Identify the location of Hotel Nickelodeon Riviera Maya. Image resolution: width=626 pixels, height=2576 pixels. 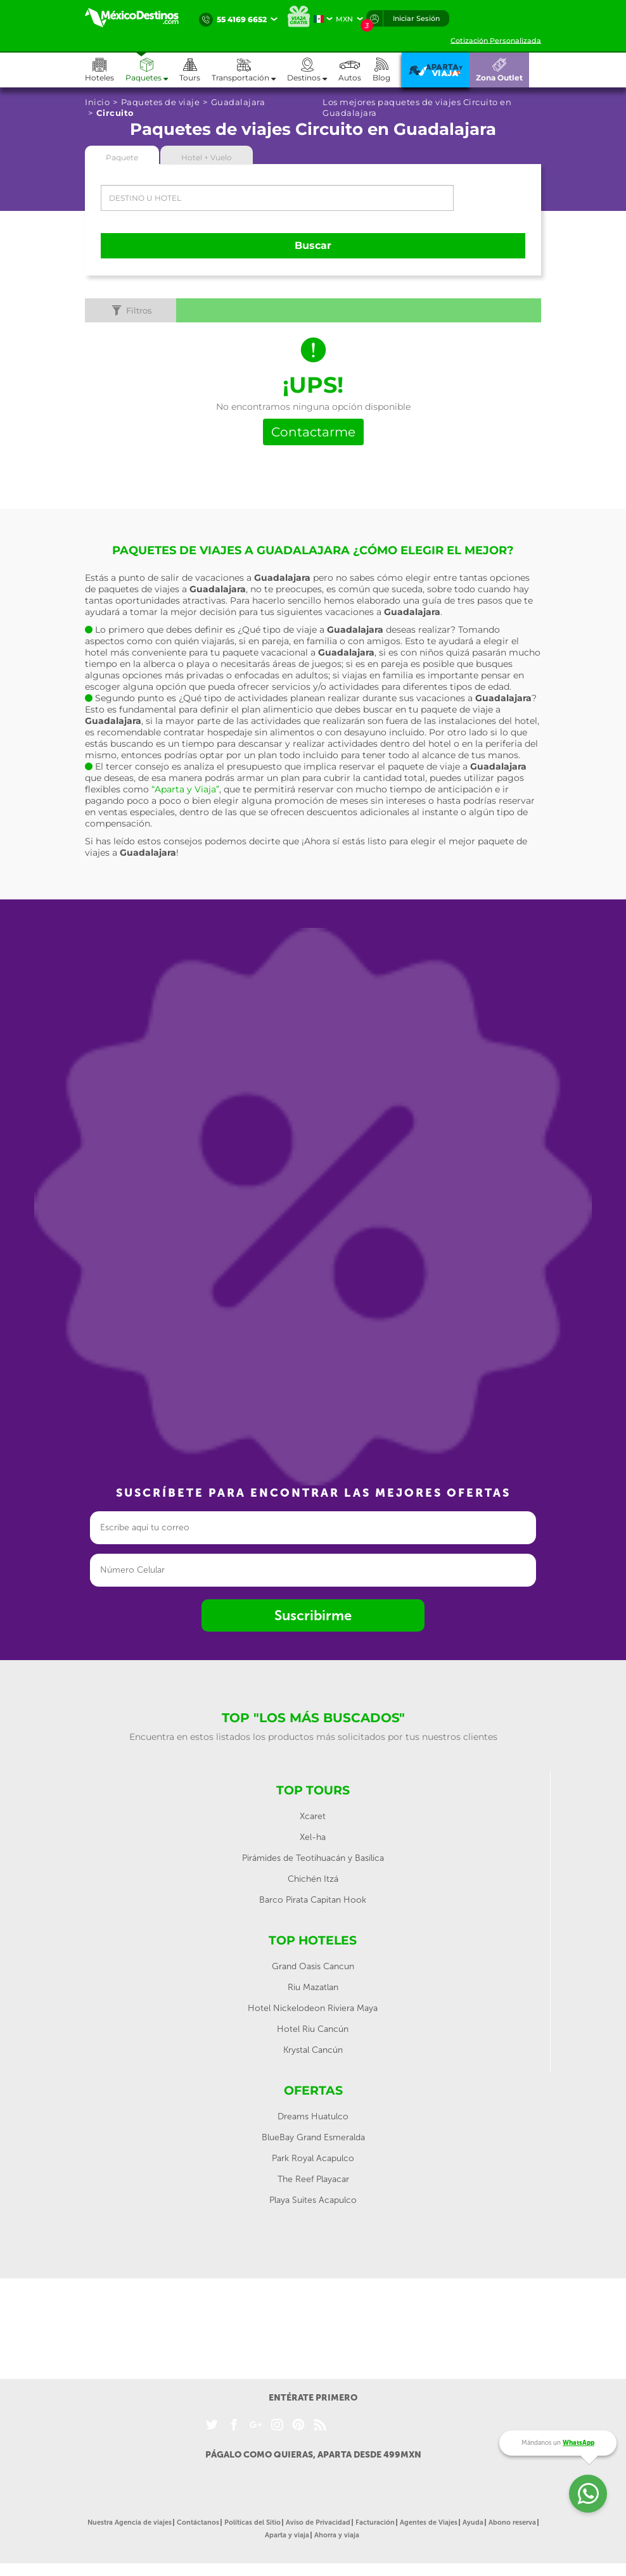
(313, 2008).